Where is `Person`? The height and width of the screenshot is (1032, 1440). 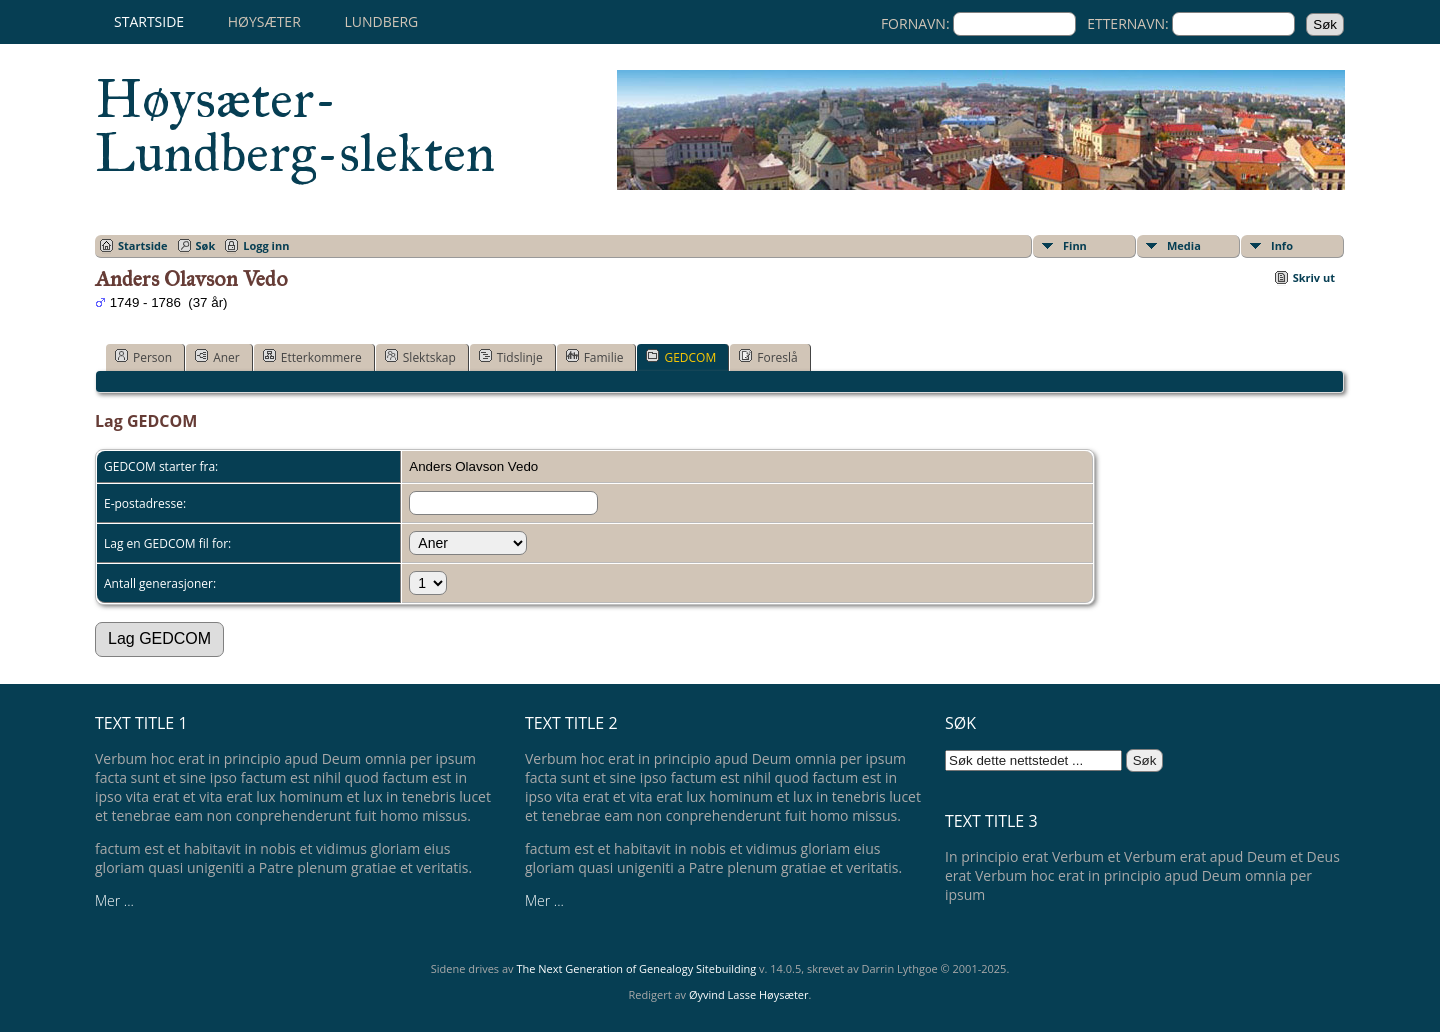 Person is located at coordinates (143, 357).